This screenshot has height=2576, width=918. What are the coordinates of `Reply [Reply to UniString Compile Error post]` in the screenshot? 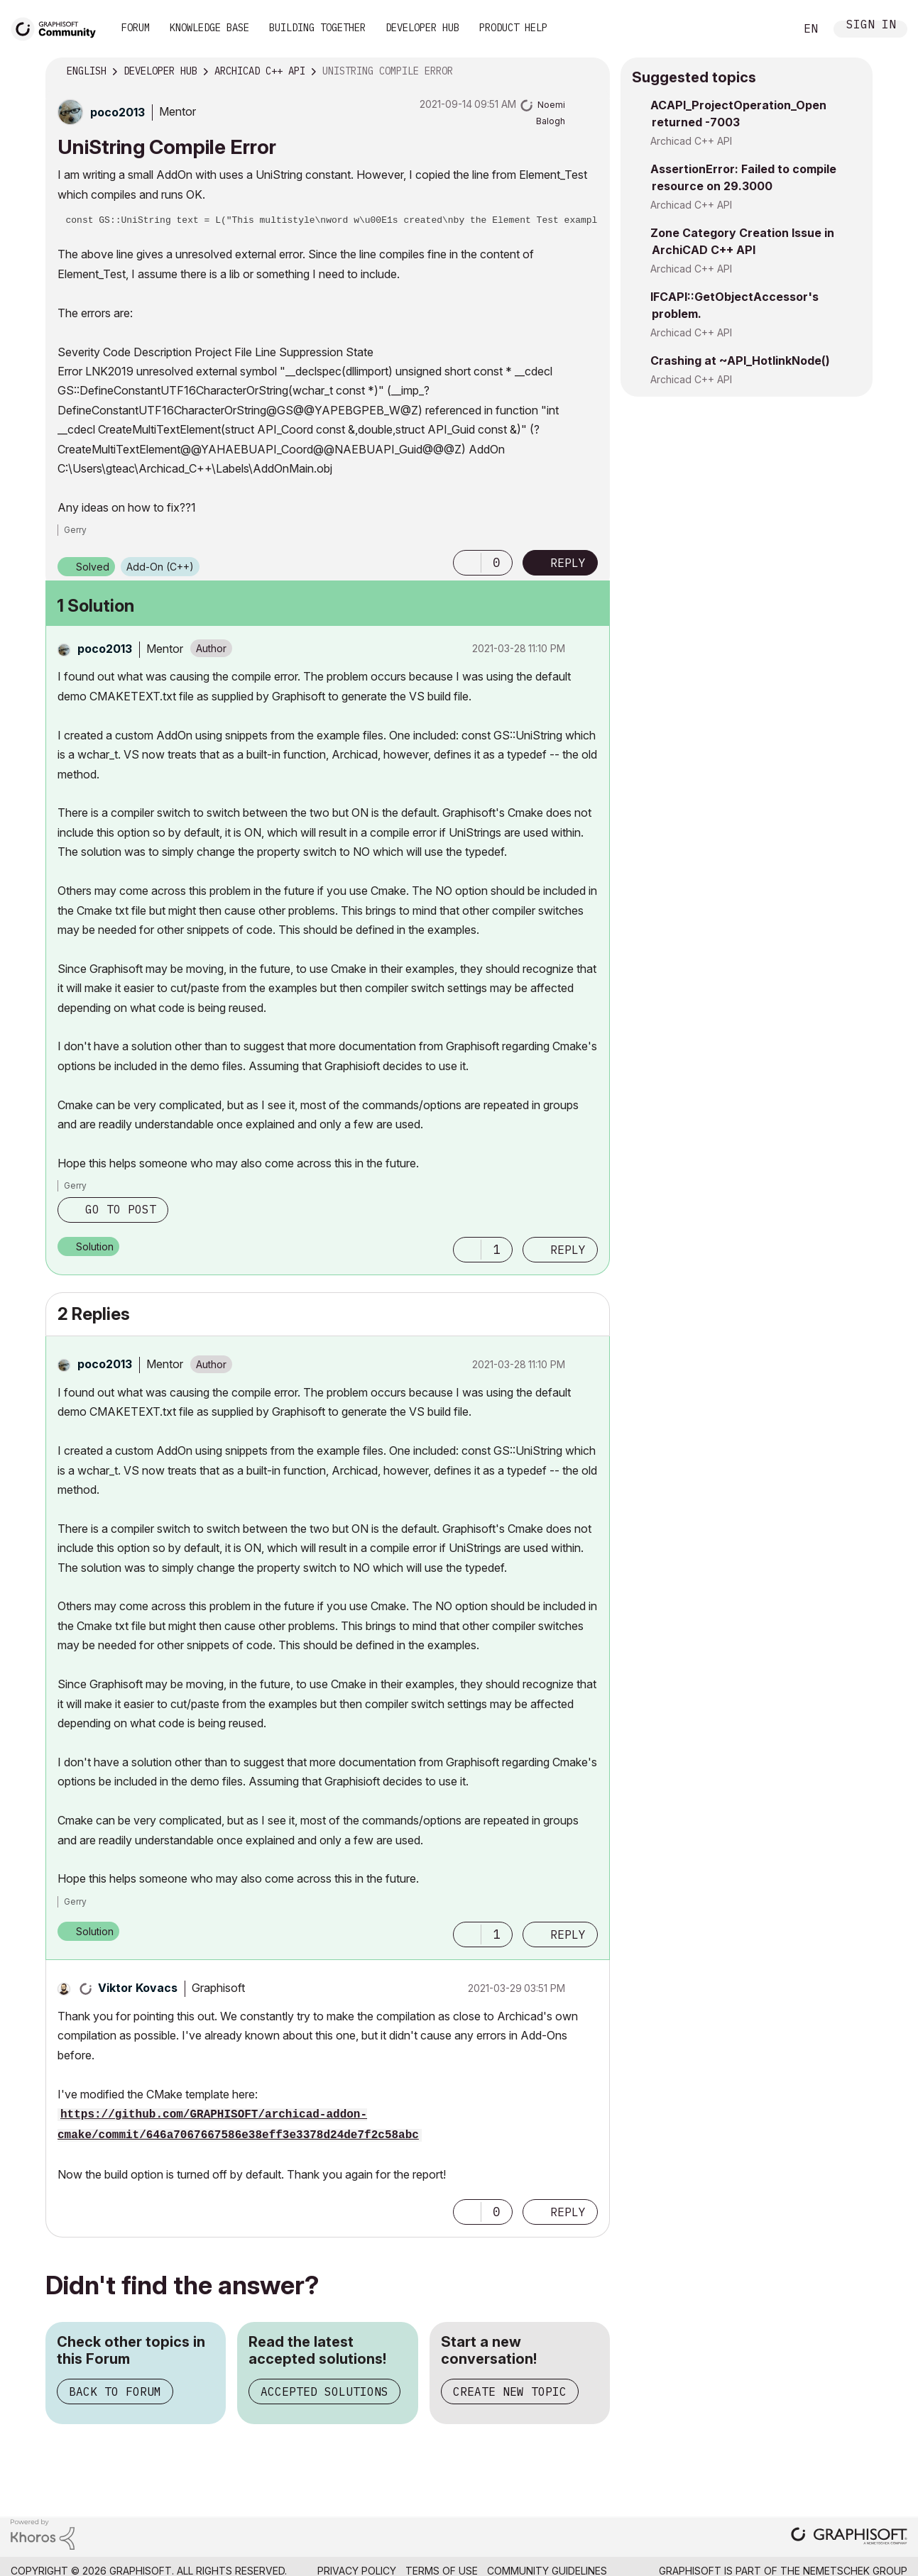 It's located at (568, 563).